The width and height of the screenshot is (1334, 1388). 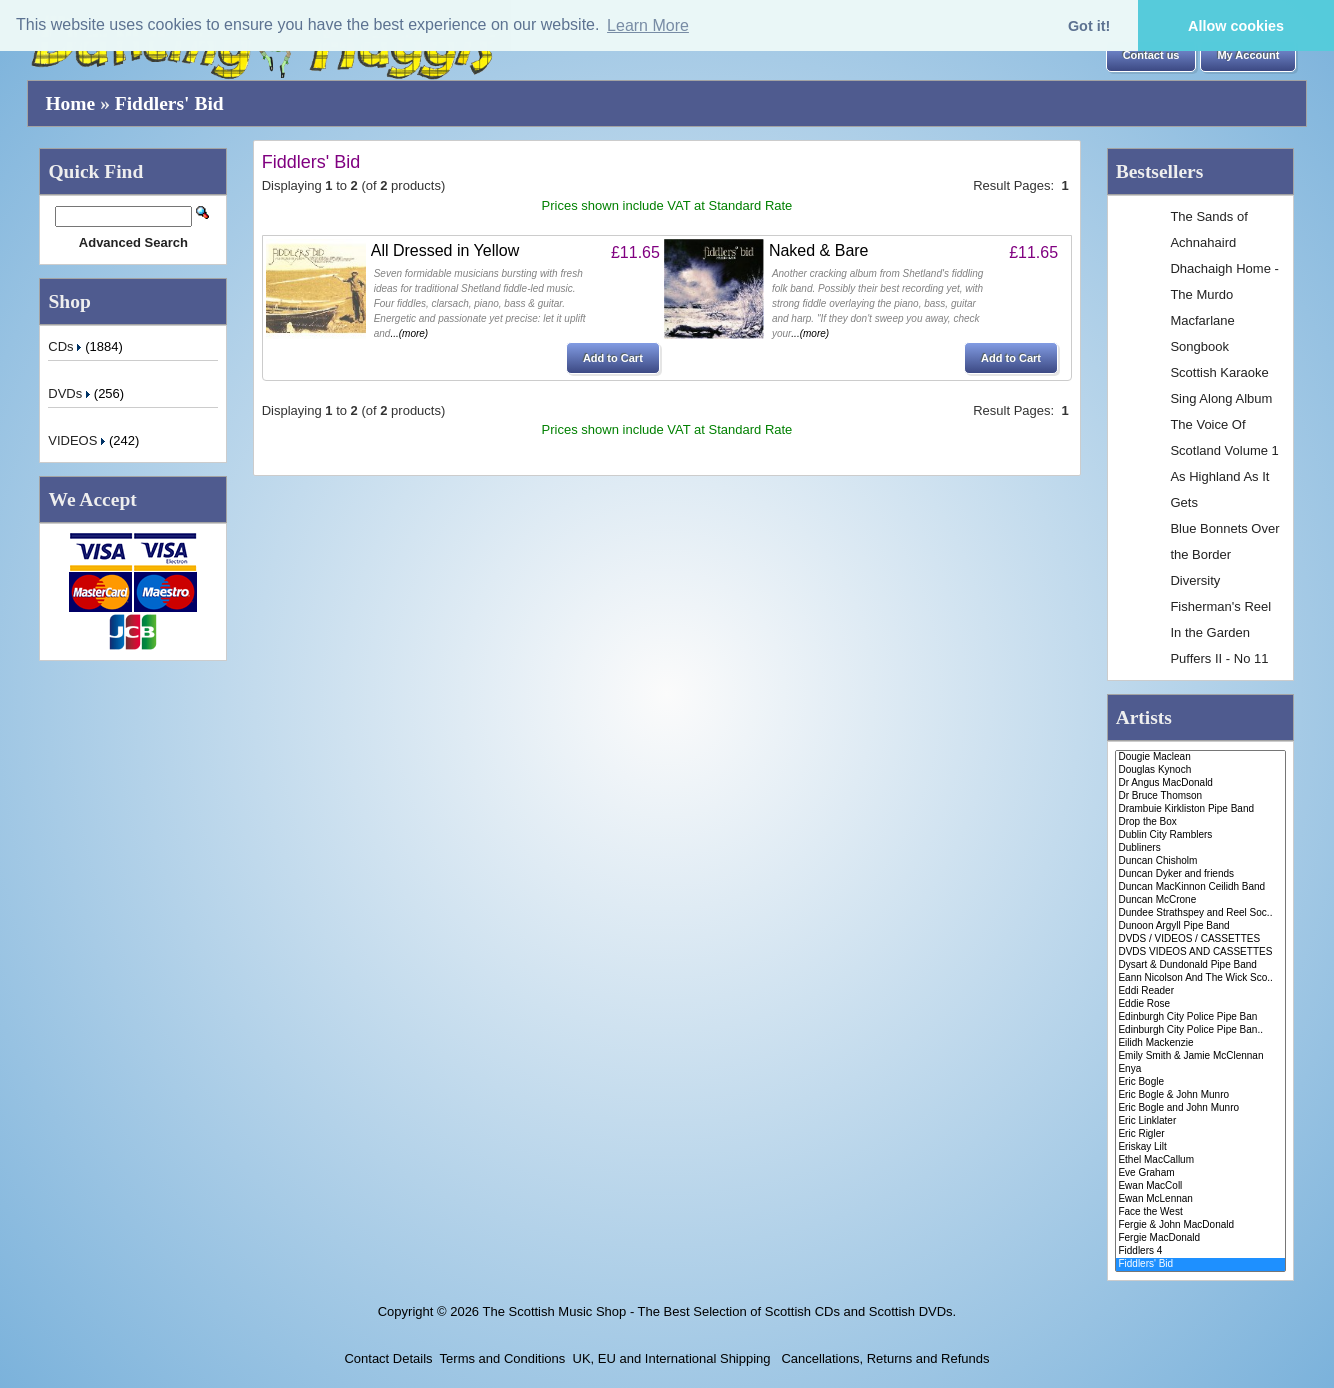 I want to click on Enya, so click(x=1200, y=1069).